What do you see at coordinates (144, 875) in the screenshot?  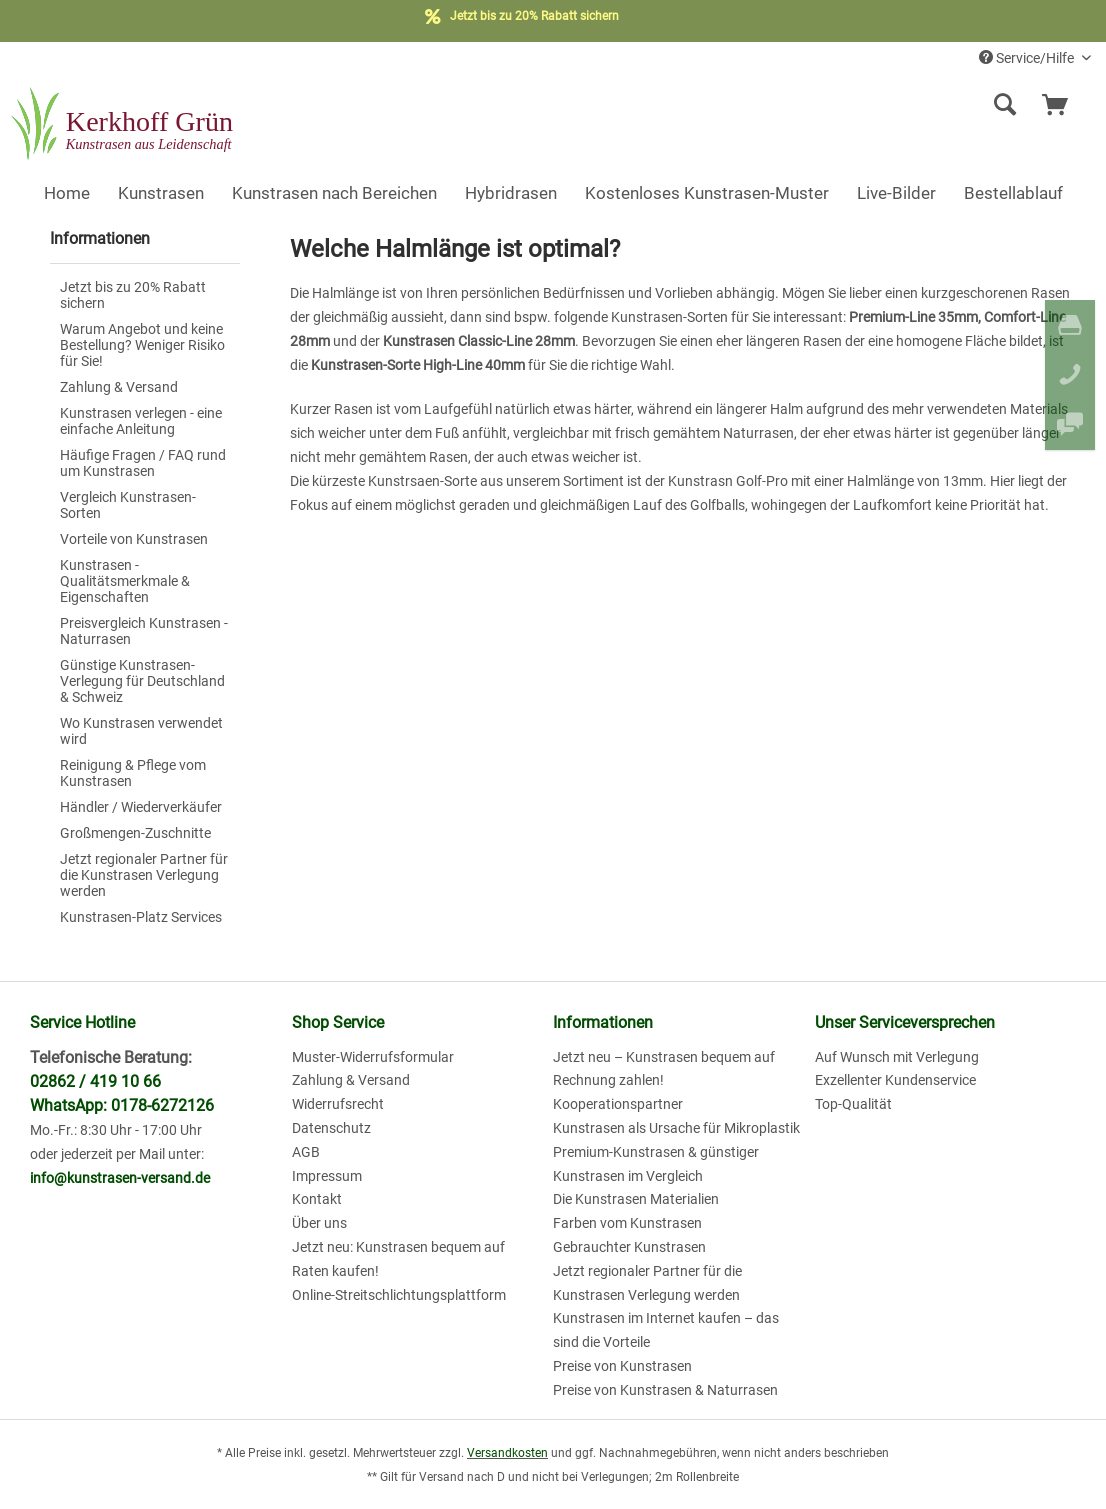 I see `Jetzt regionaler Partner für die Kunstrasen Verlegung werden` at bounding box center [144, 875].